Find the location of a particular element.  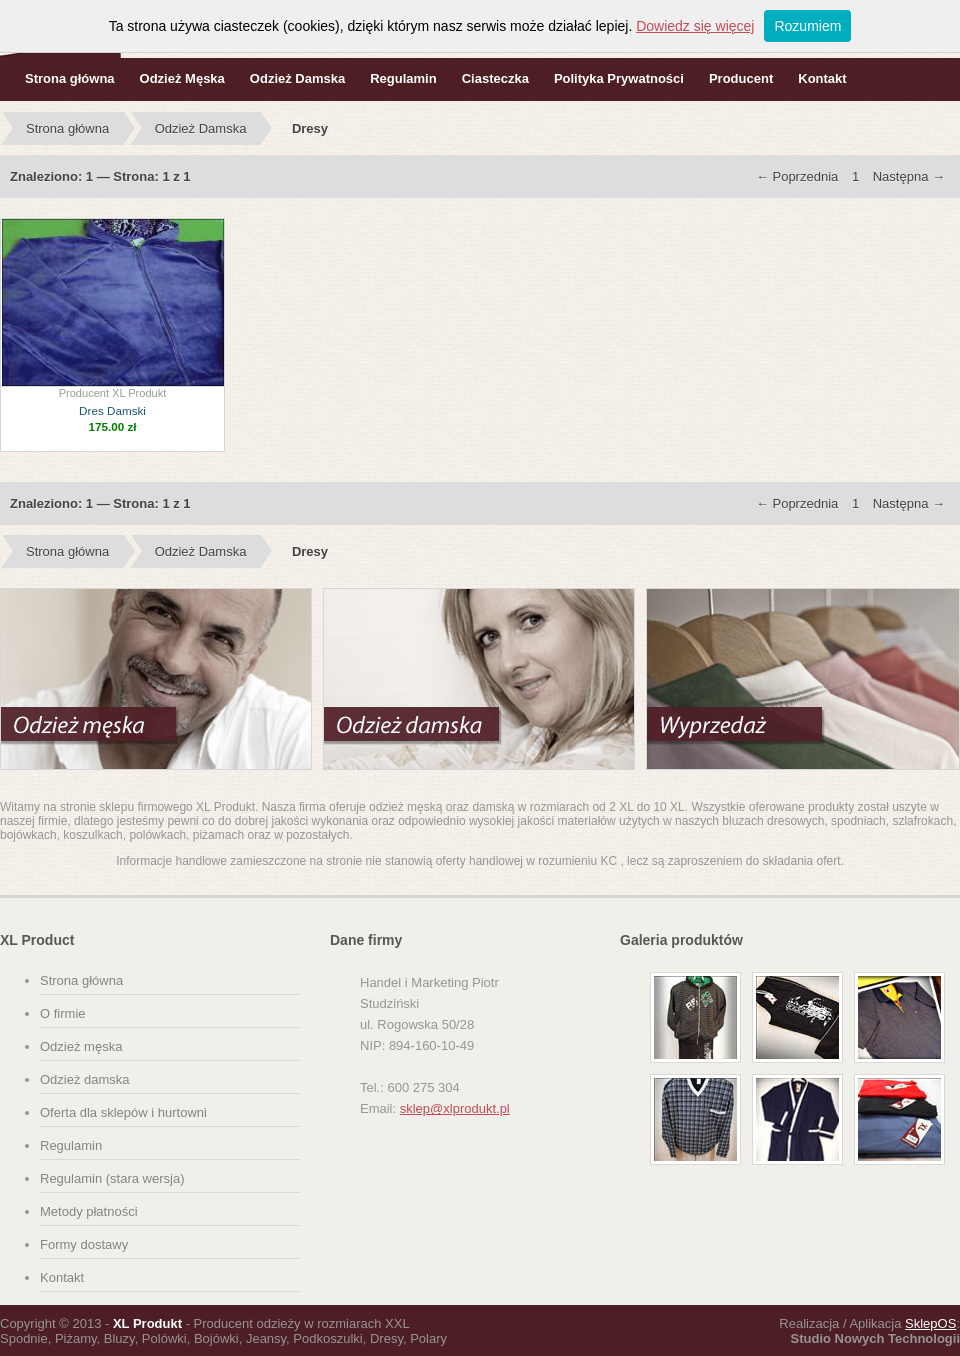

Regulamin is located at coordinates (403, 78).